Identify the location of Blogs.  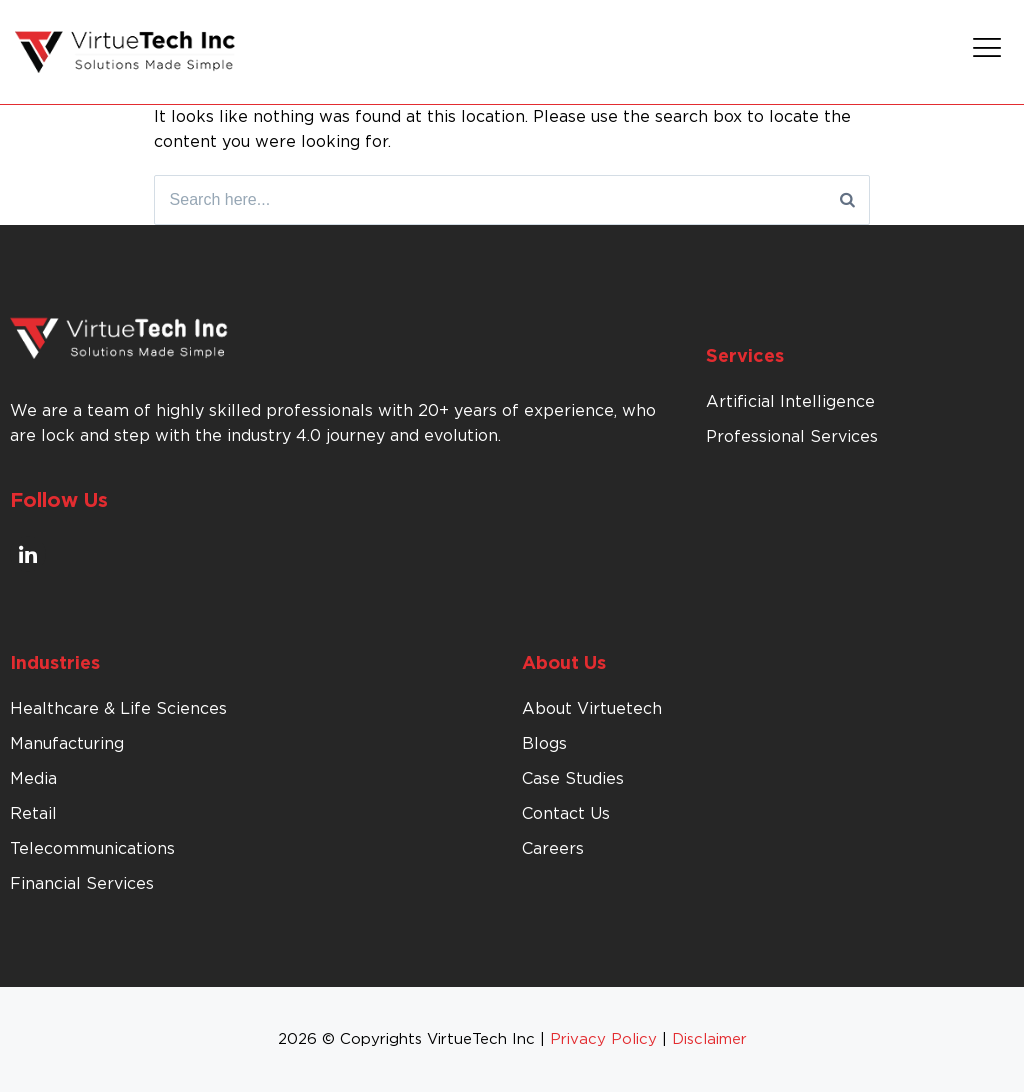
(544, 744).